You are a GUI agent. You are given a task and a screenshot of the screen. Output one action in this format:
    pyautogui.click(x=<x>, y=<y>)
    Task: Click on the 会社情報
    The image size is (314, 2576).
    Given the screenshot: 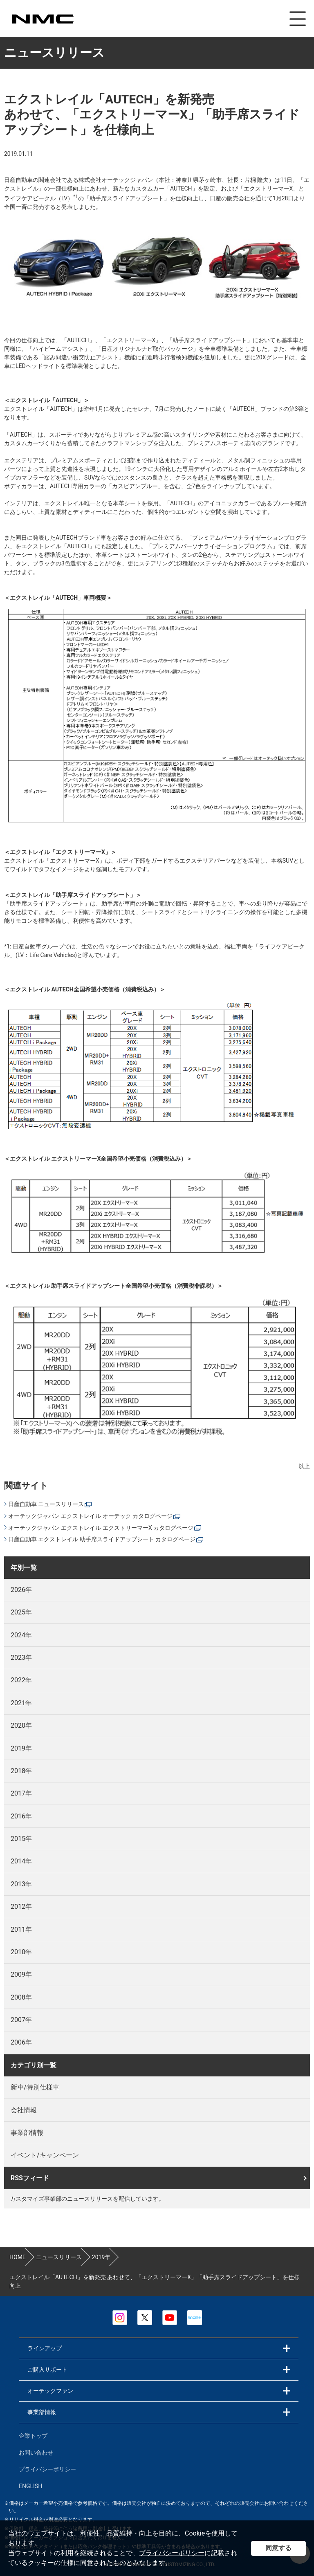 What is the action you would take?
    pyautogui.click(x=24, y=2109)
    